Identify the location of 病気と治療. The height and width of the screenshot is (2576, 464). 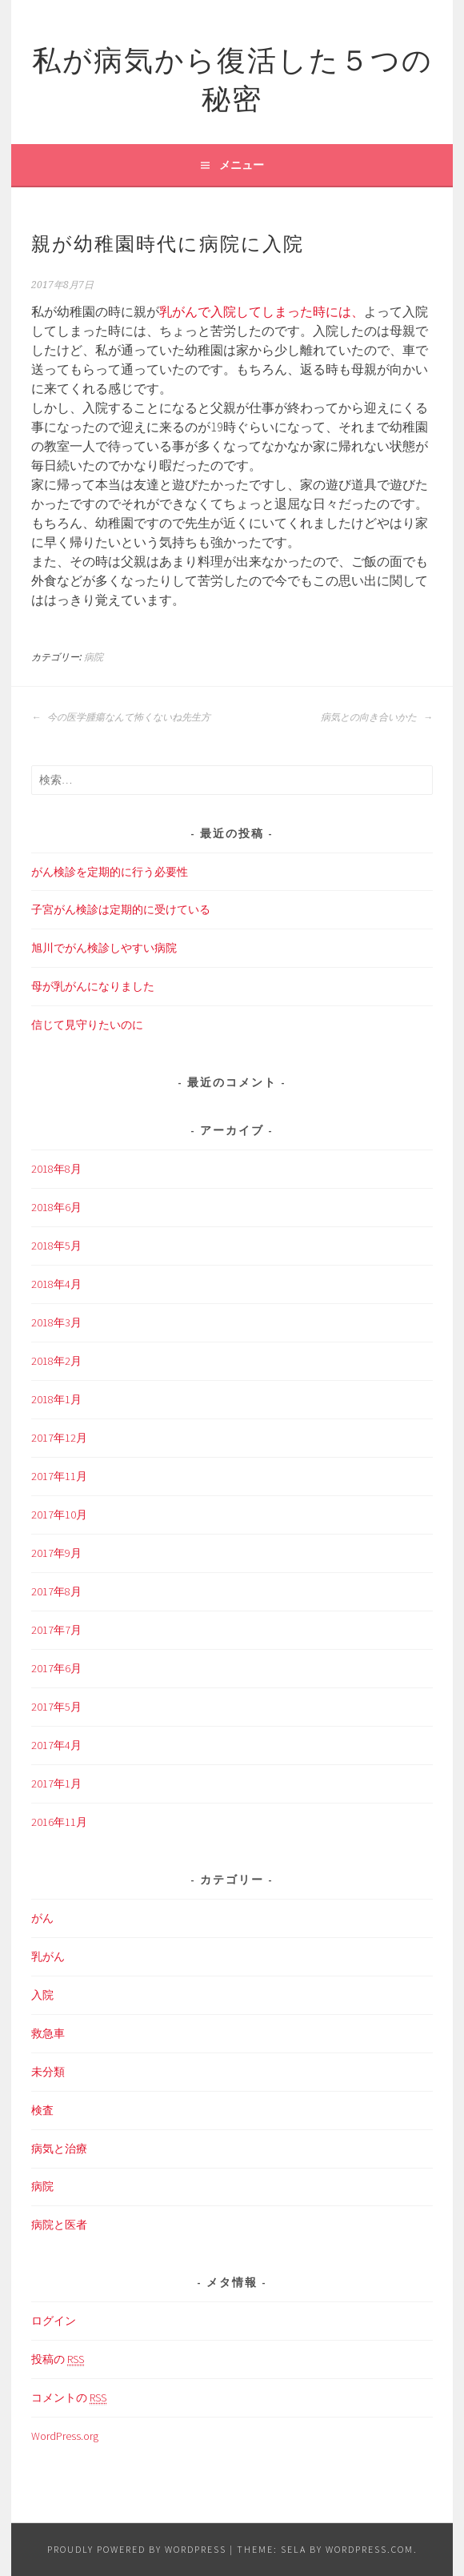
(59, 2148).